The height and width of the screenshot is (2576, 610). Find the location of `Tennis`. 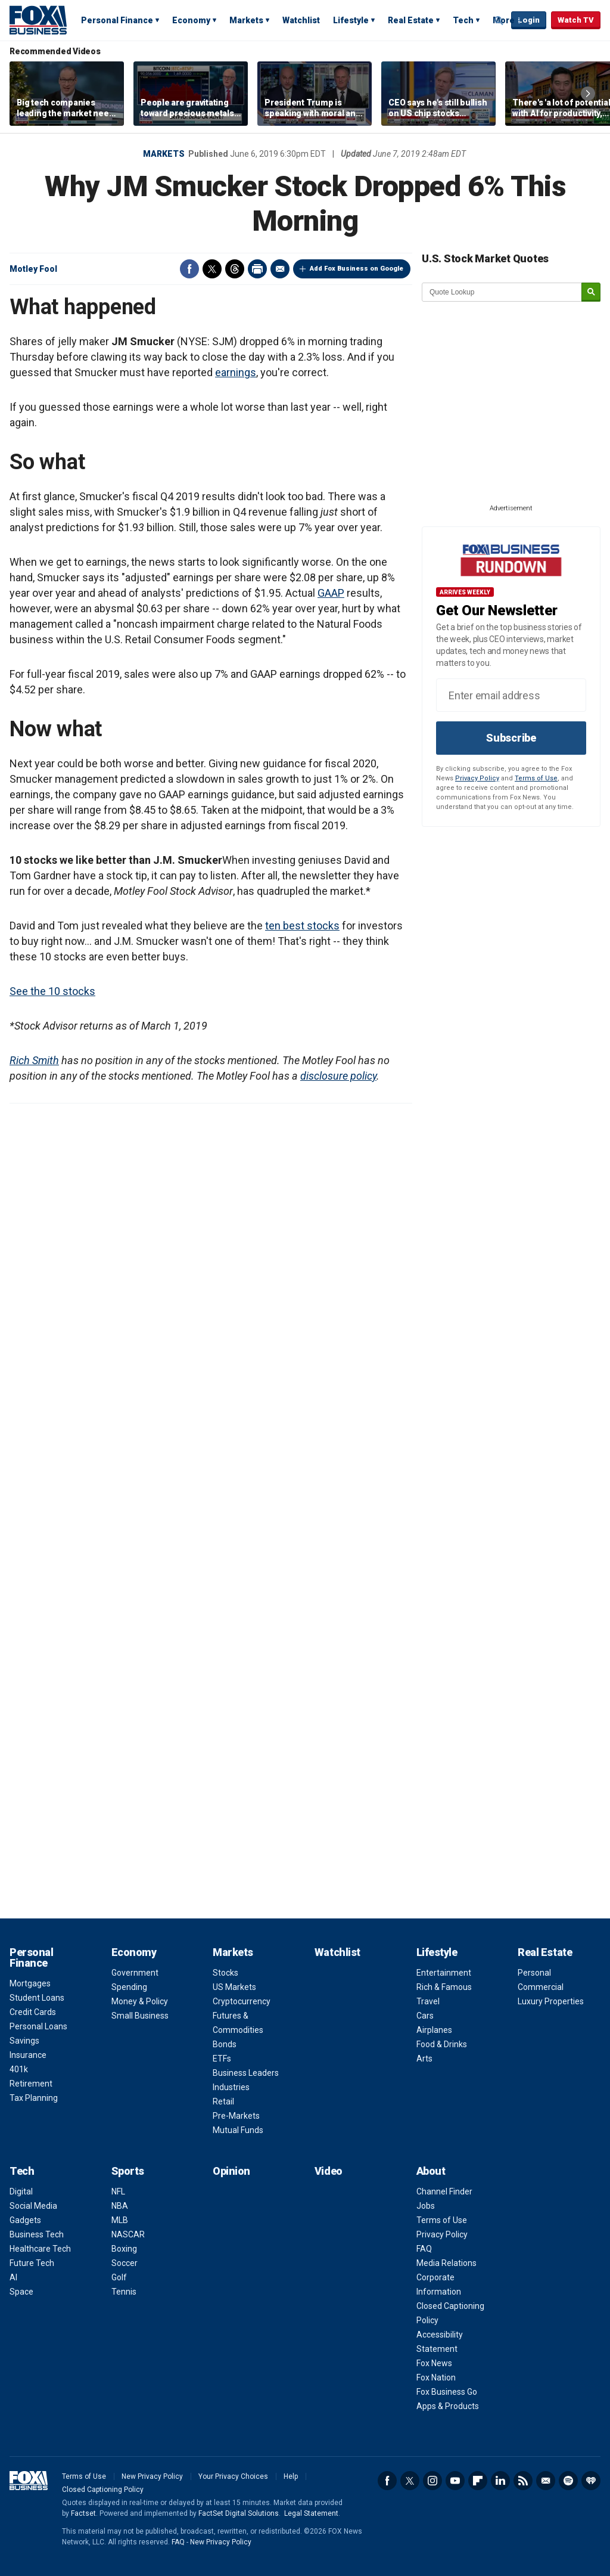

Tennis is located at coordinates (123, 2291).